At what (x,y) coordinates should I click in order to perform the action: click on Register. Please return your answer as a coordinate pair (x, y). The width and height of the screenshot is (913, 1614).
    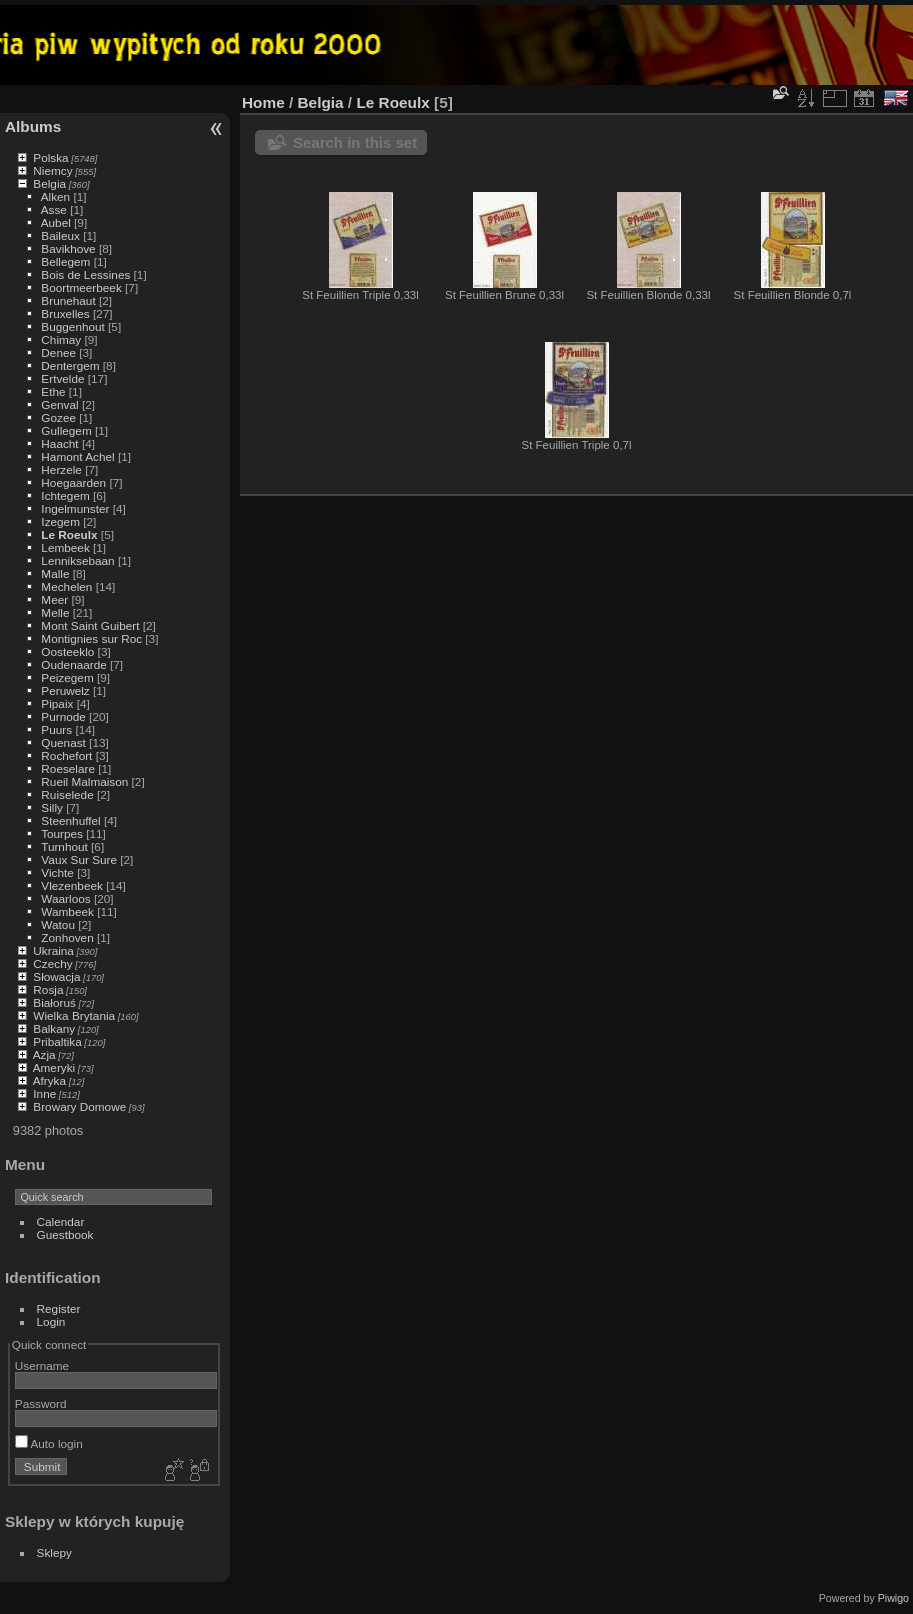
    Looking at the image, I should click on (59, 1308).